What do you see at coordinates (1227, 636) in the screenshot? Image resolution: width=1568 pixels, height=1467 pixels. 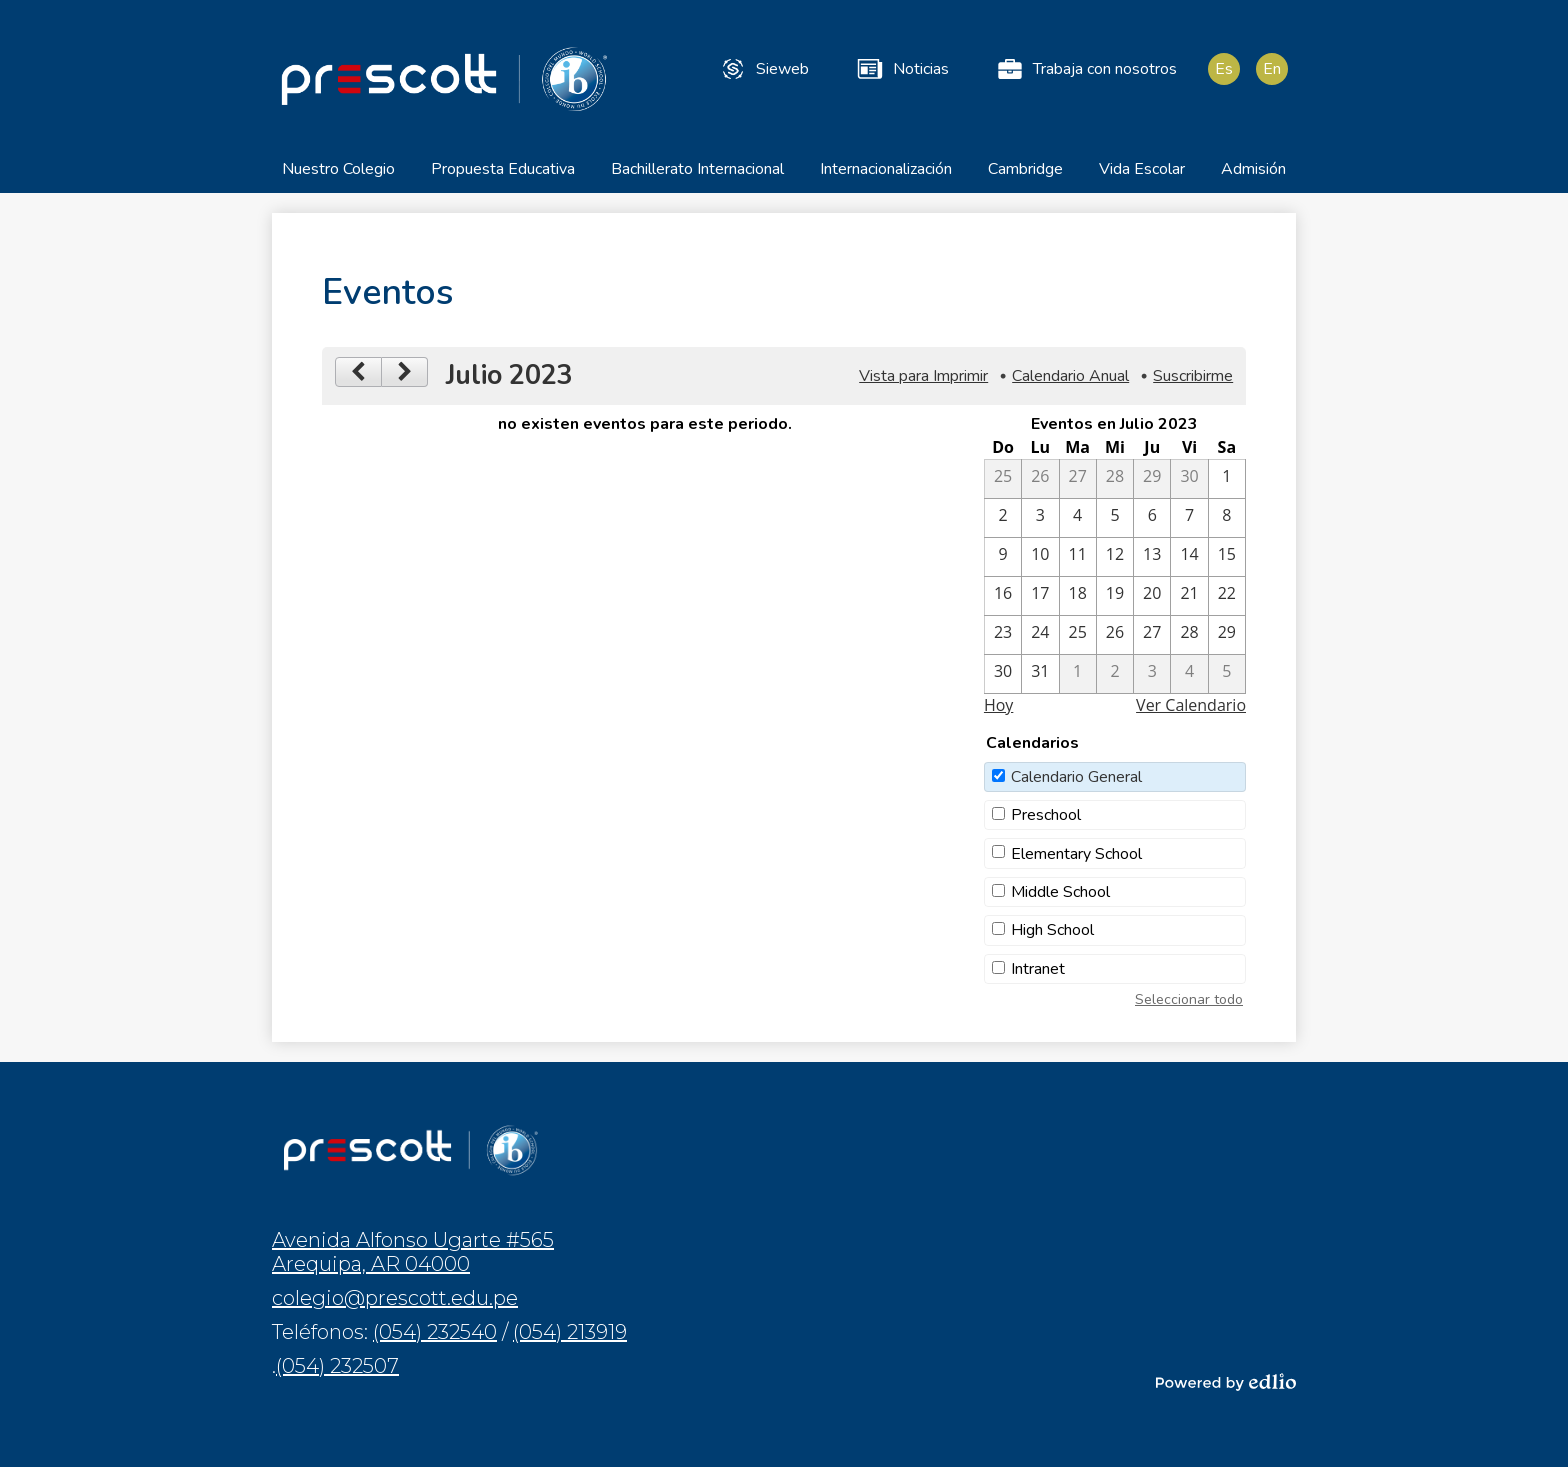 I see `[7 / 29]` at bounding box center [1227, 636].